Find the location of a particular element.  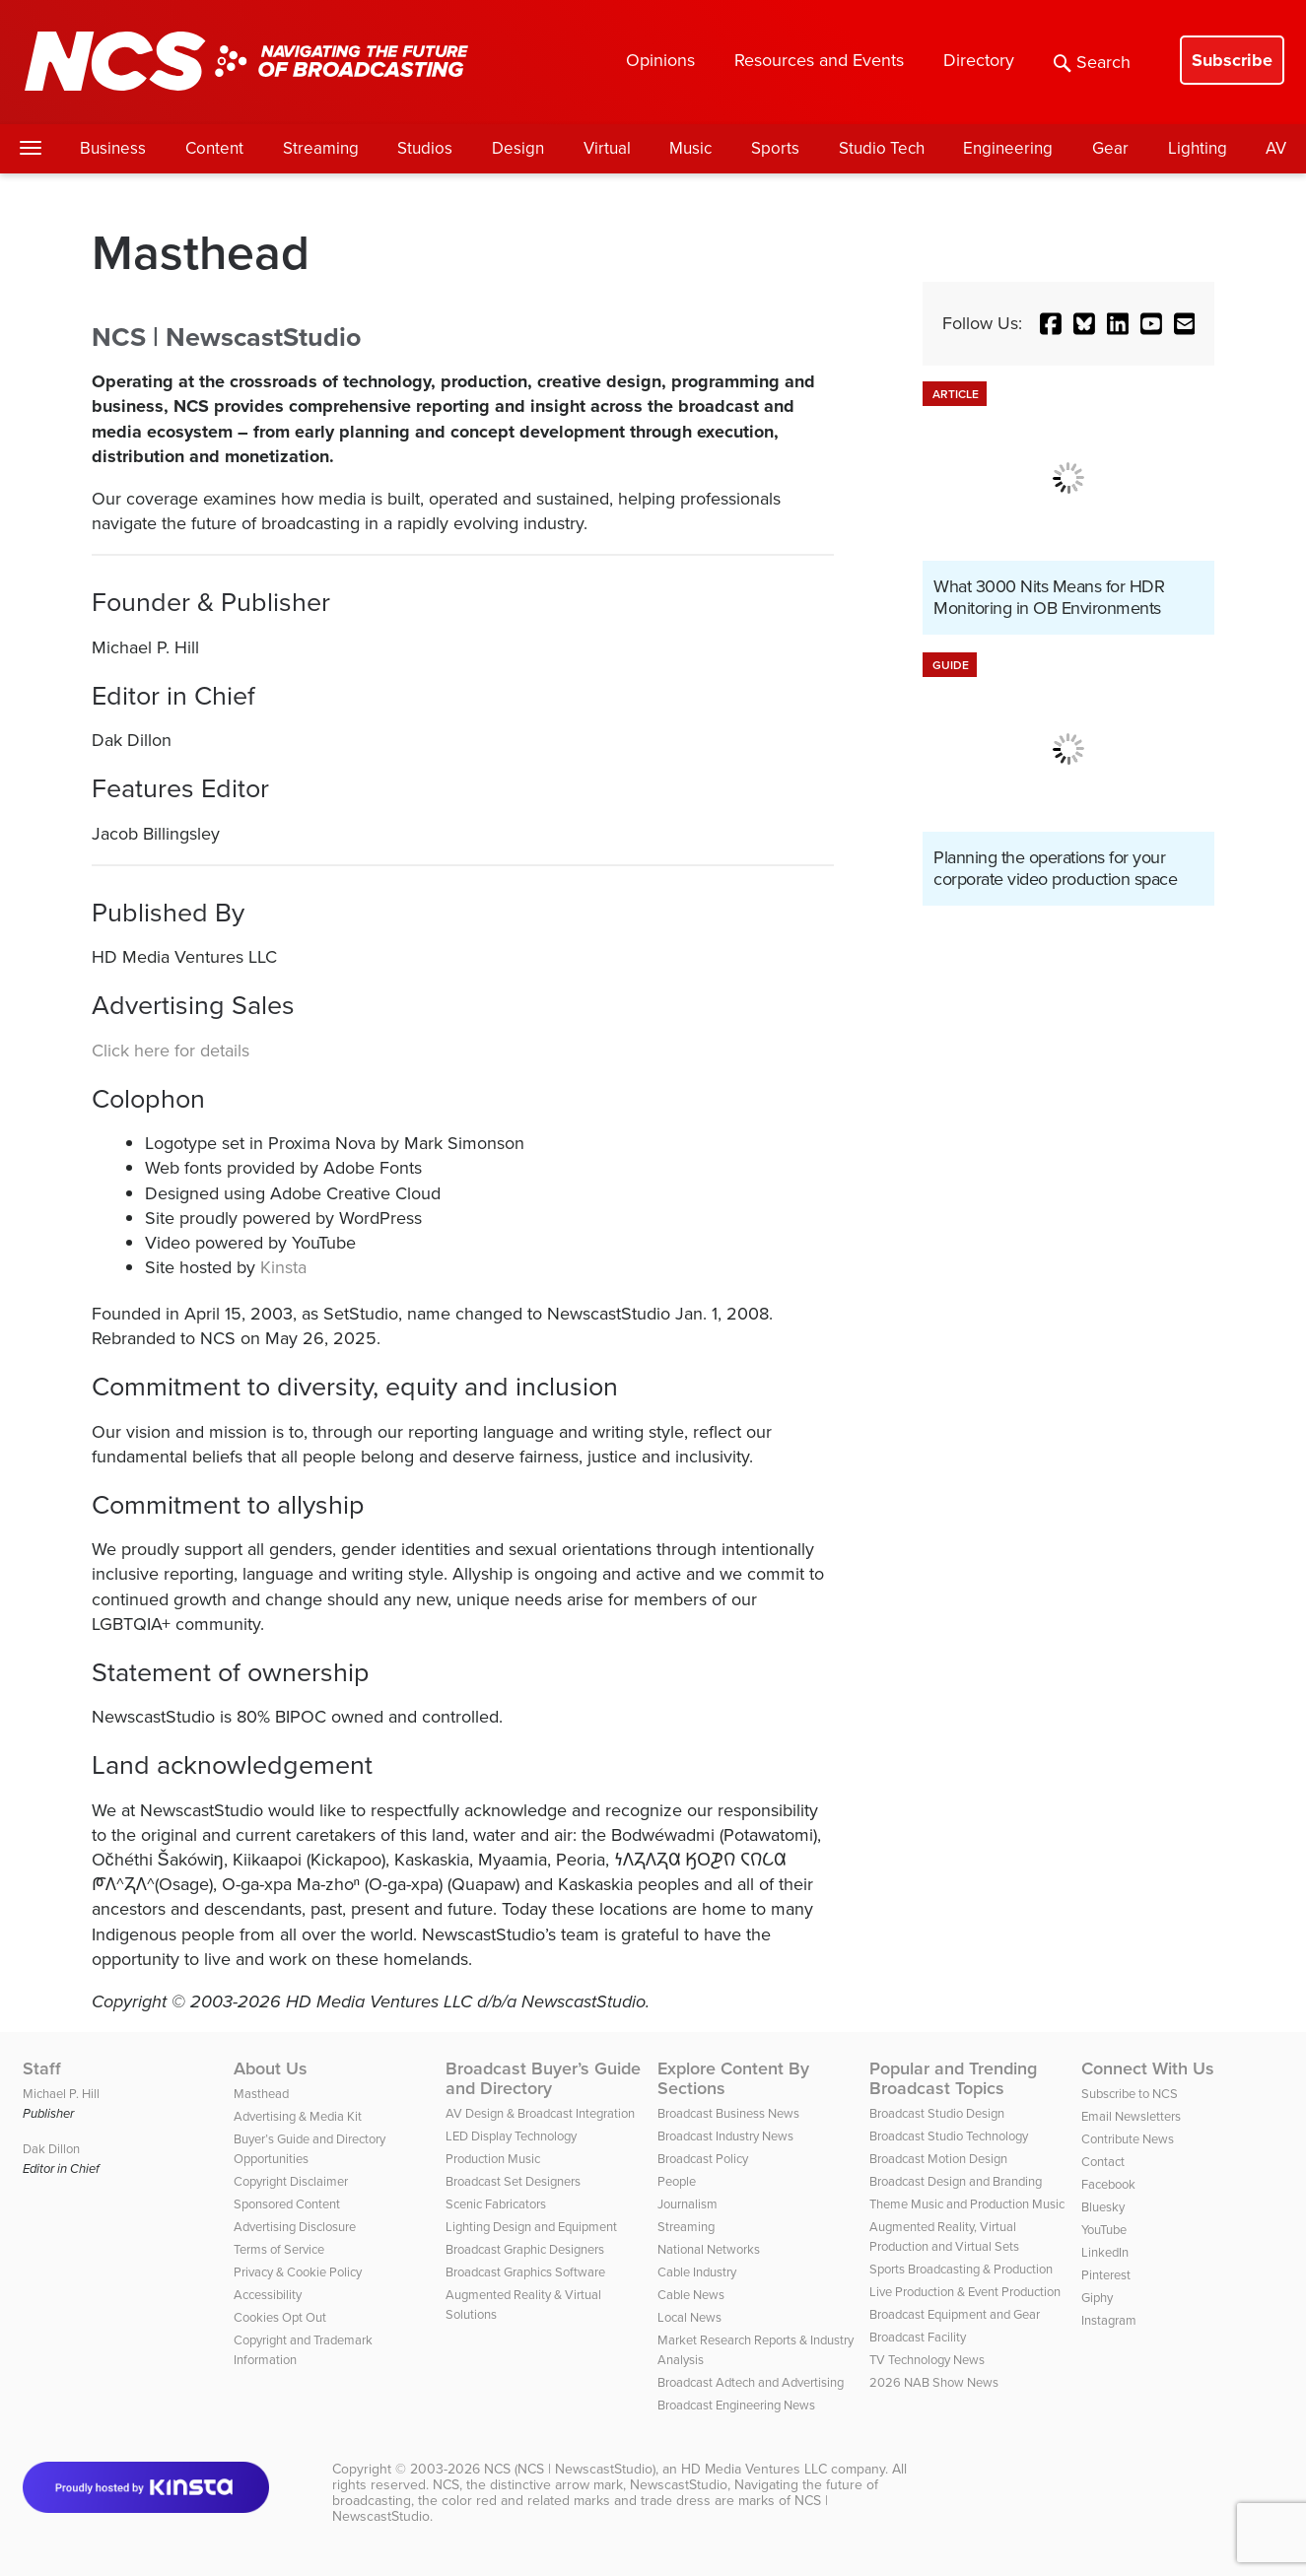

AV Design & Broadcast Integration is located at coordinates (540, 2113).